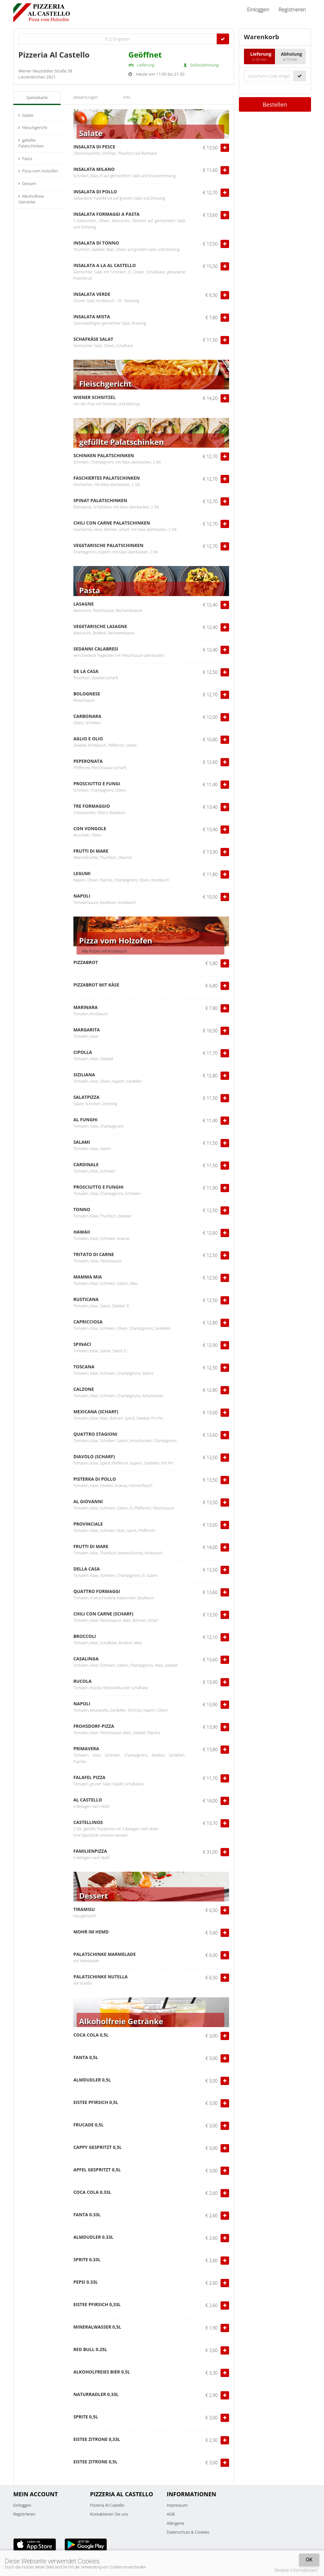 The image size is (324, 2576). What do you see at coordinates (126, 97) in the screenshot?
I see `Info` at bounding box center [126, 97].